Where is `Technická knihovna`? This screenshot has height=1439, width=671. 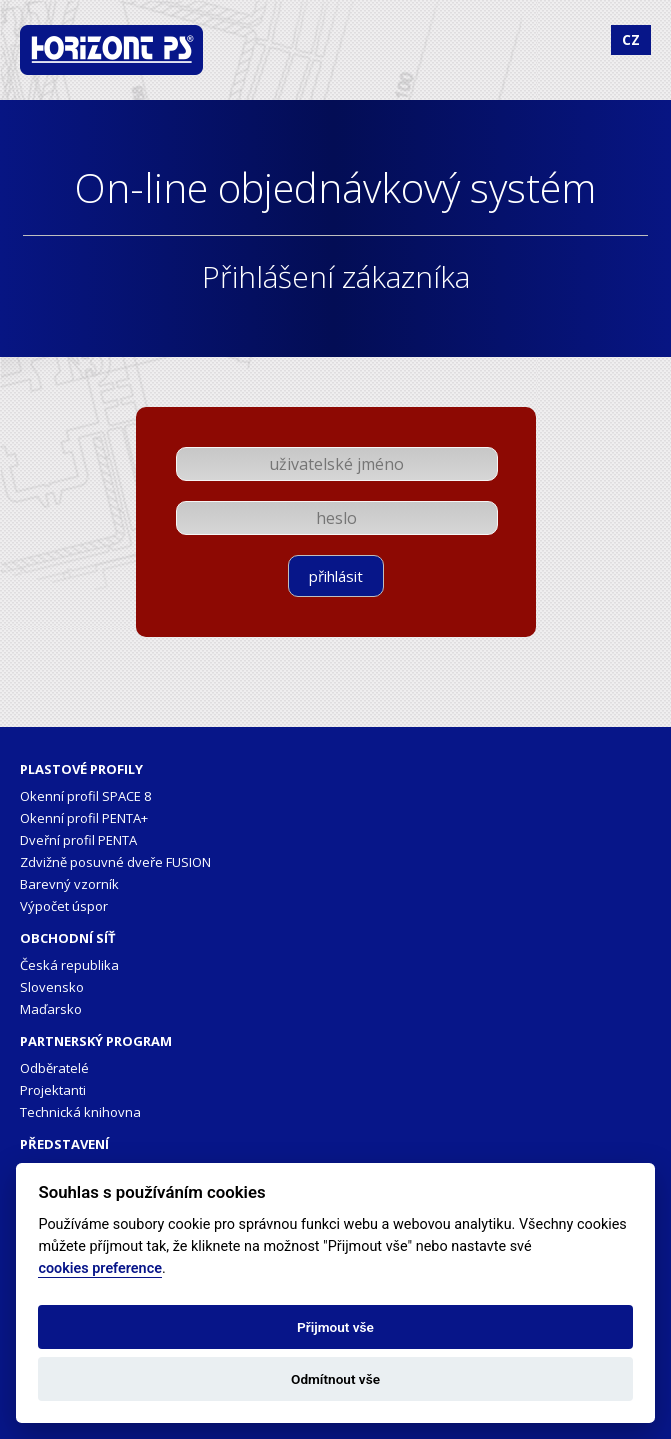 Technická knihovna is located at coordinates (80, 1112).